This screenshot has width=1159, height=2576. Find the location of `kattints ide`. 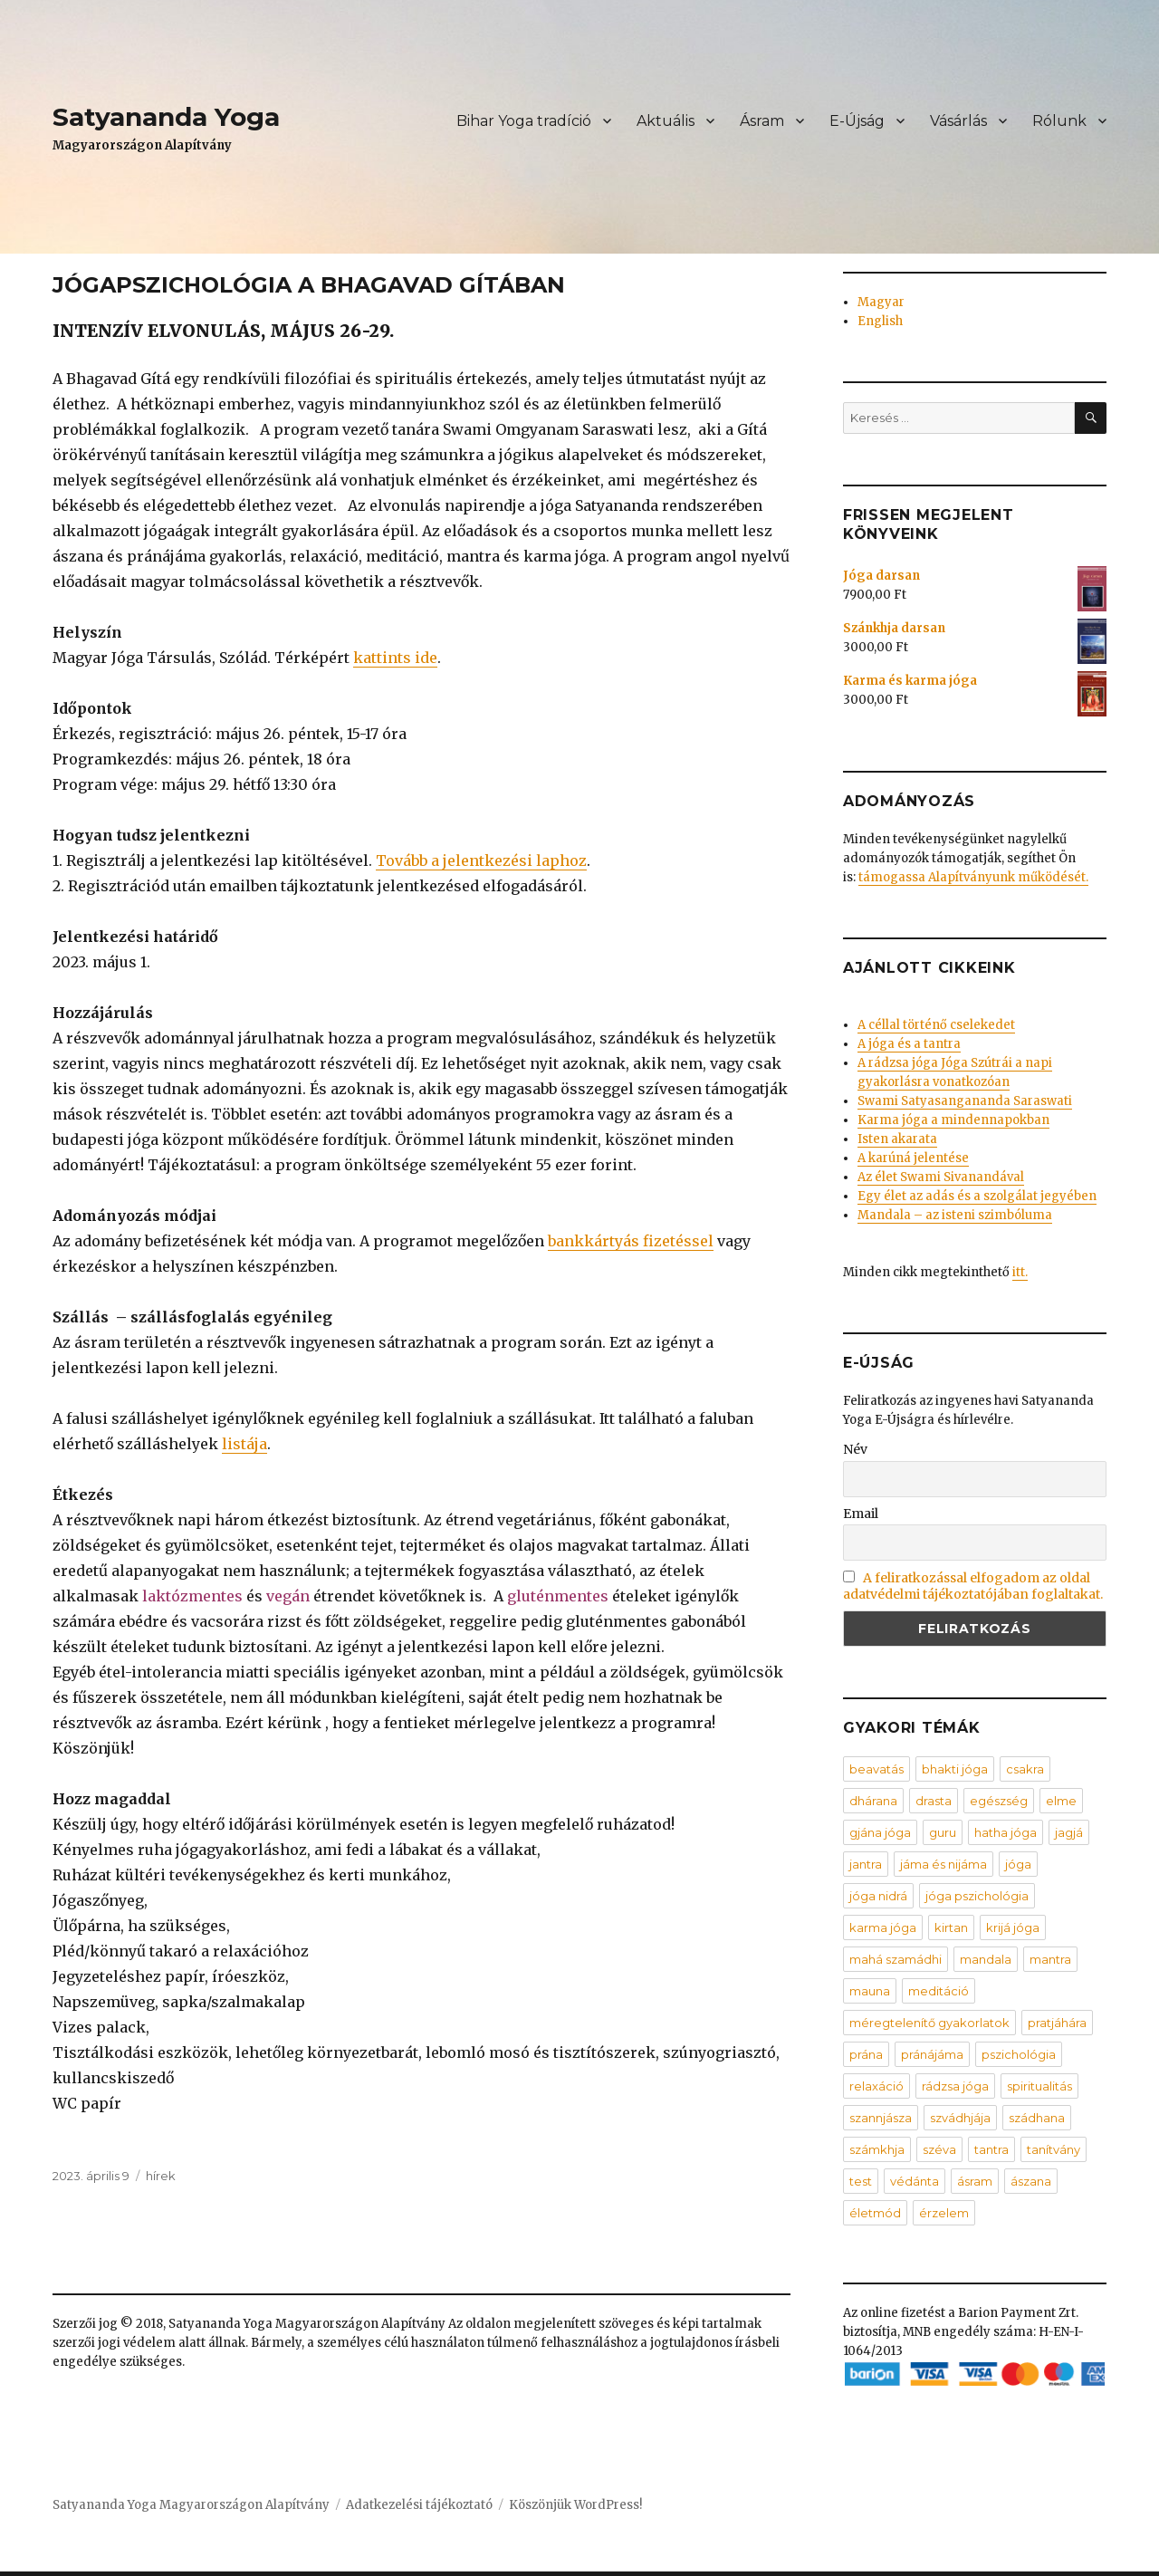

kattints ide is located at coordinates (395, 658).